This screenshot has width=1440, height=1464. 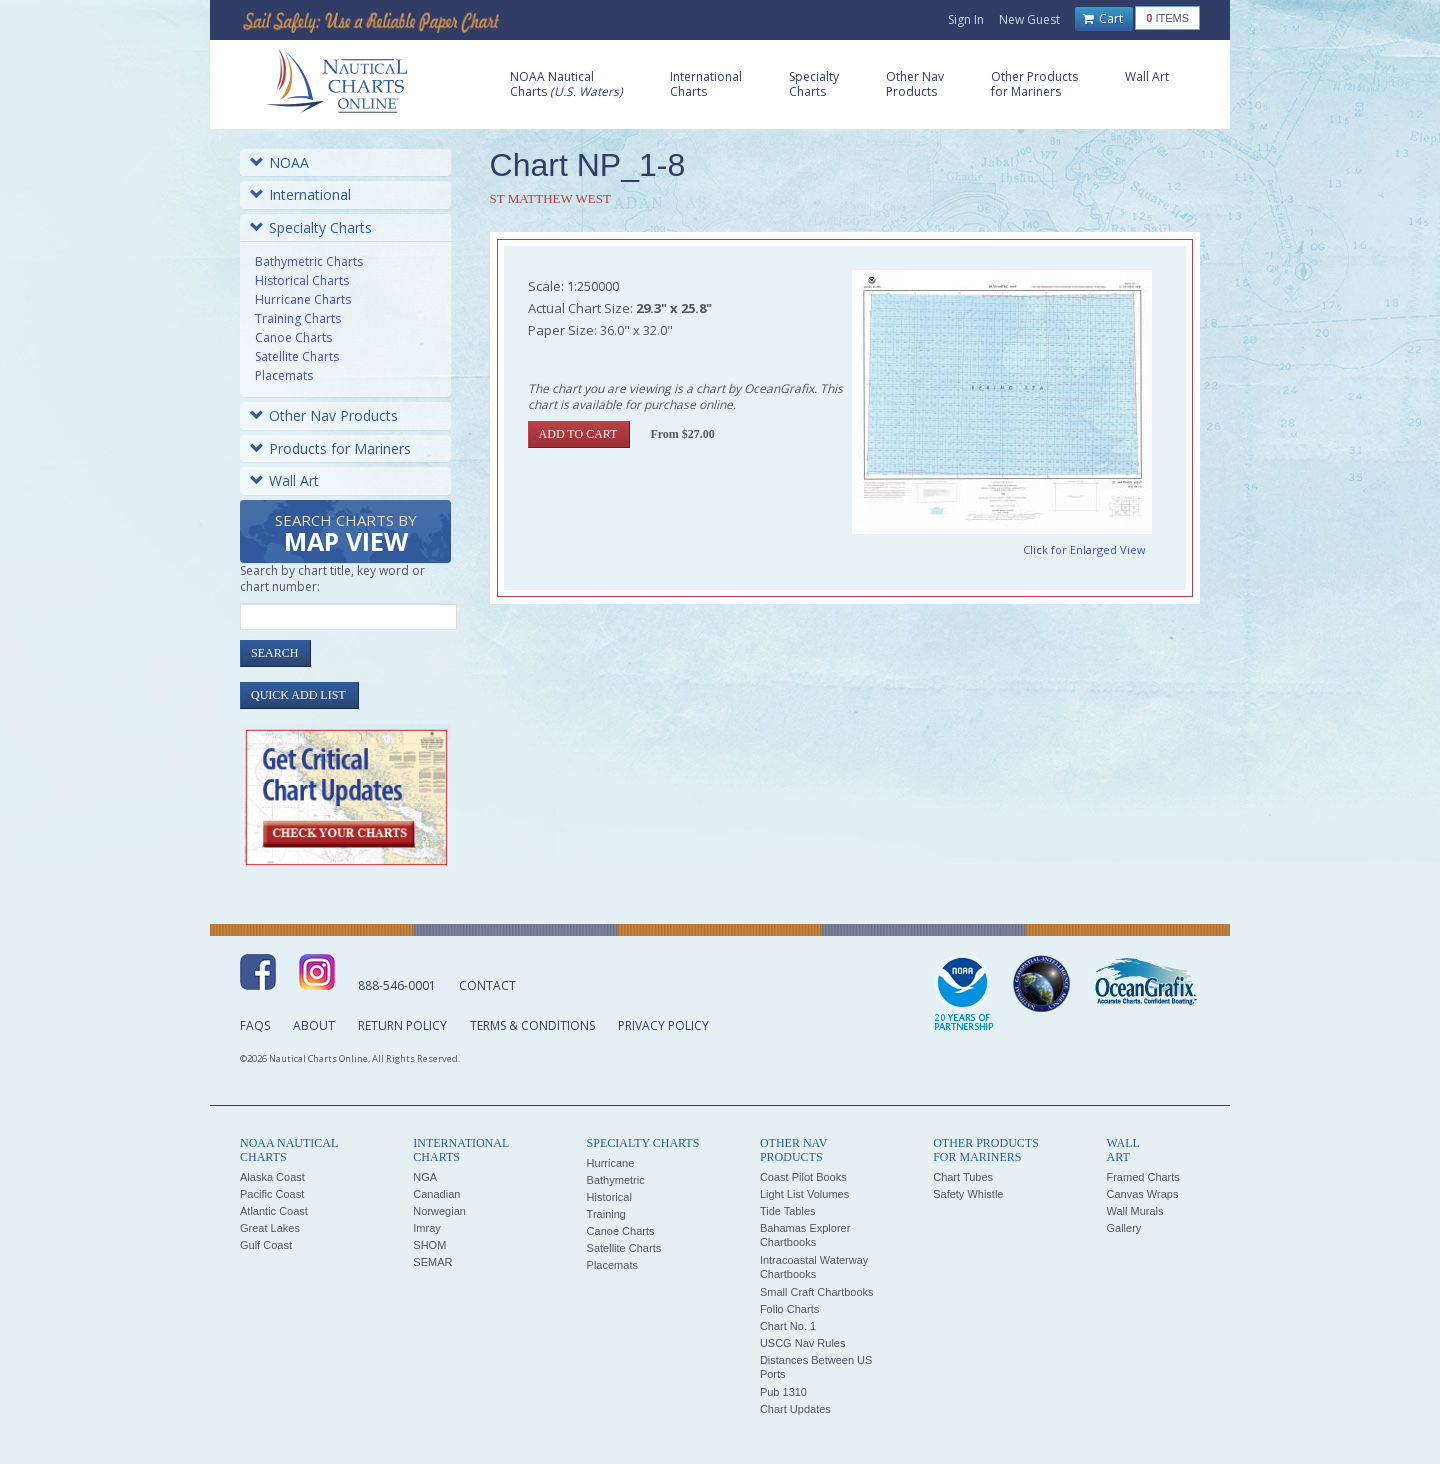 I want to click on Hurricane Charts, so click(x=303, y=299).